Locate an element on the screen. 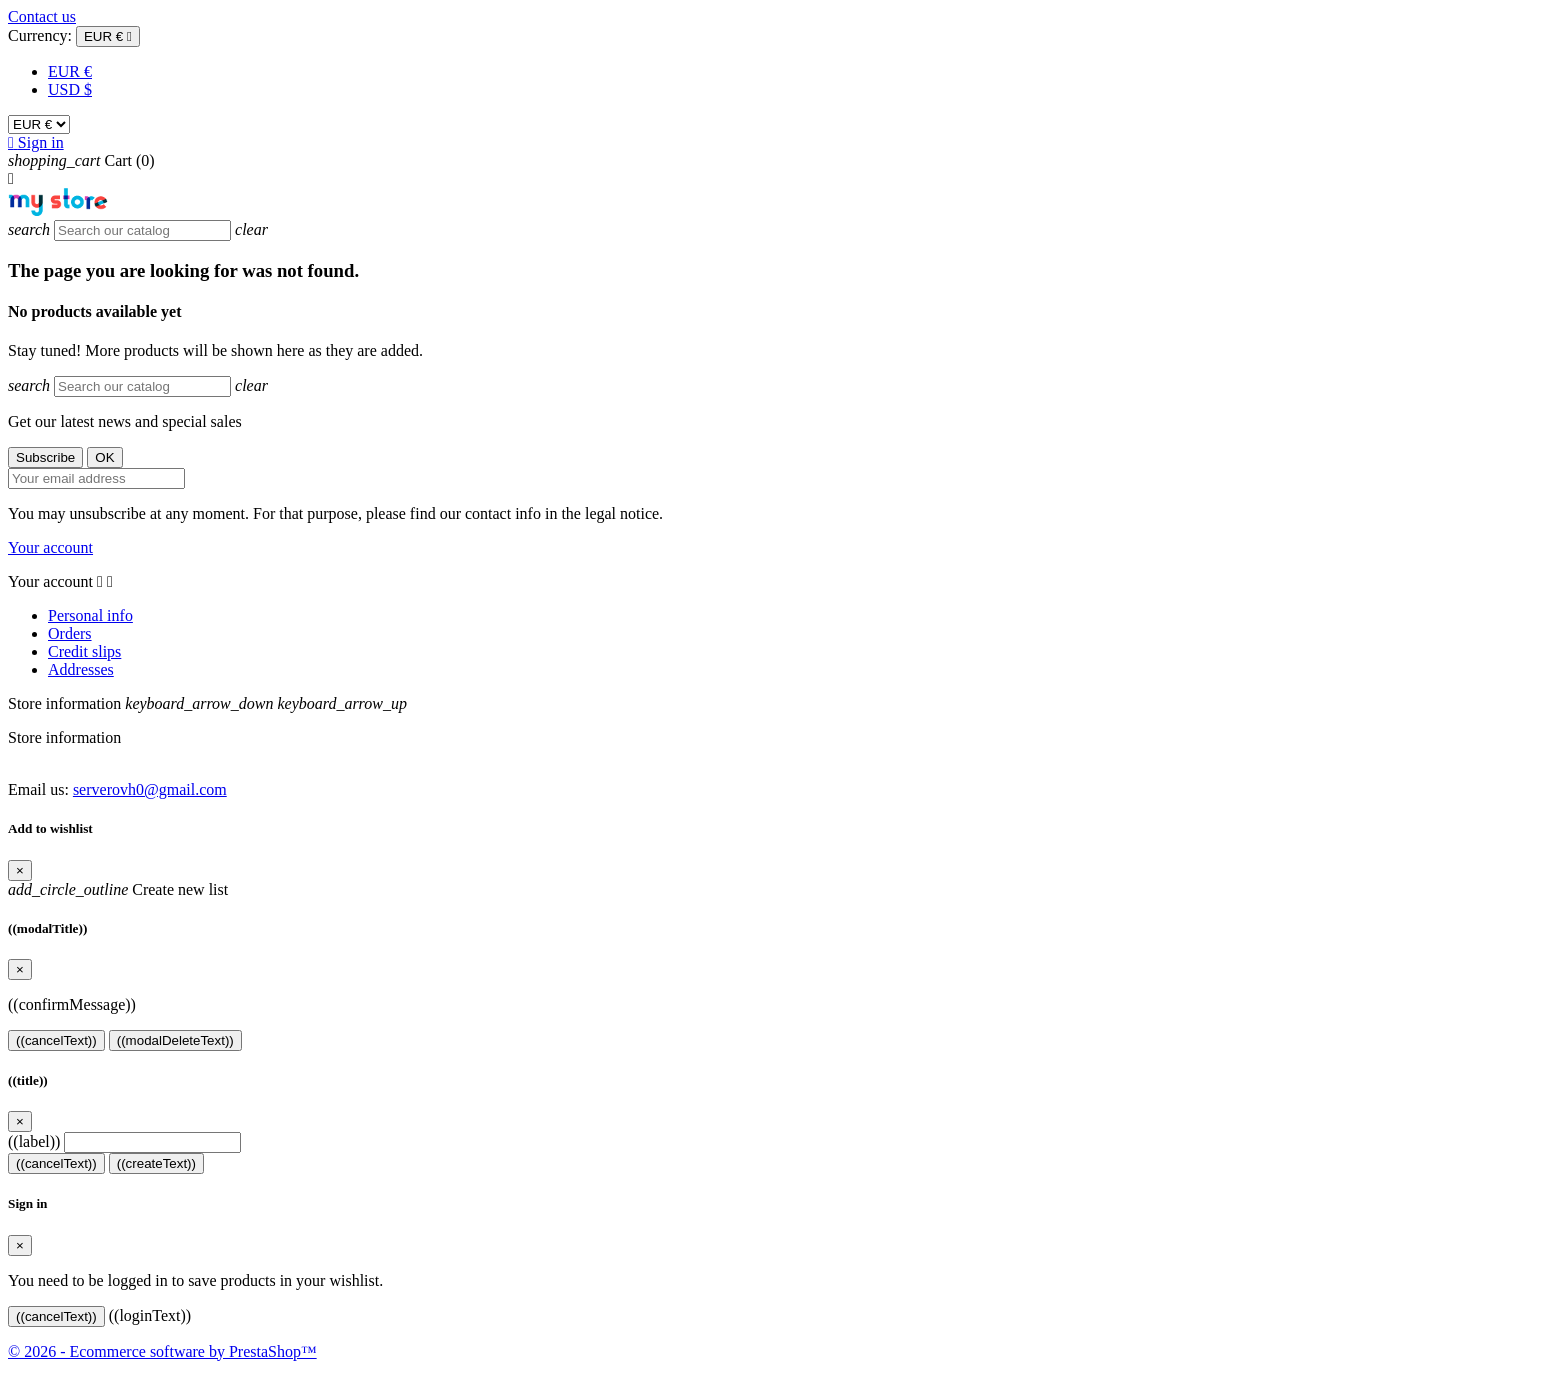 Image resolution: width=1568 pixels, height=1377 pixels. EUR € is located at coordinates (70, 71).